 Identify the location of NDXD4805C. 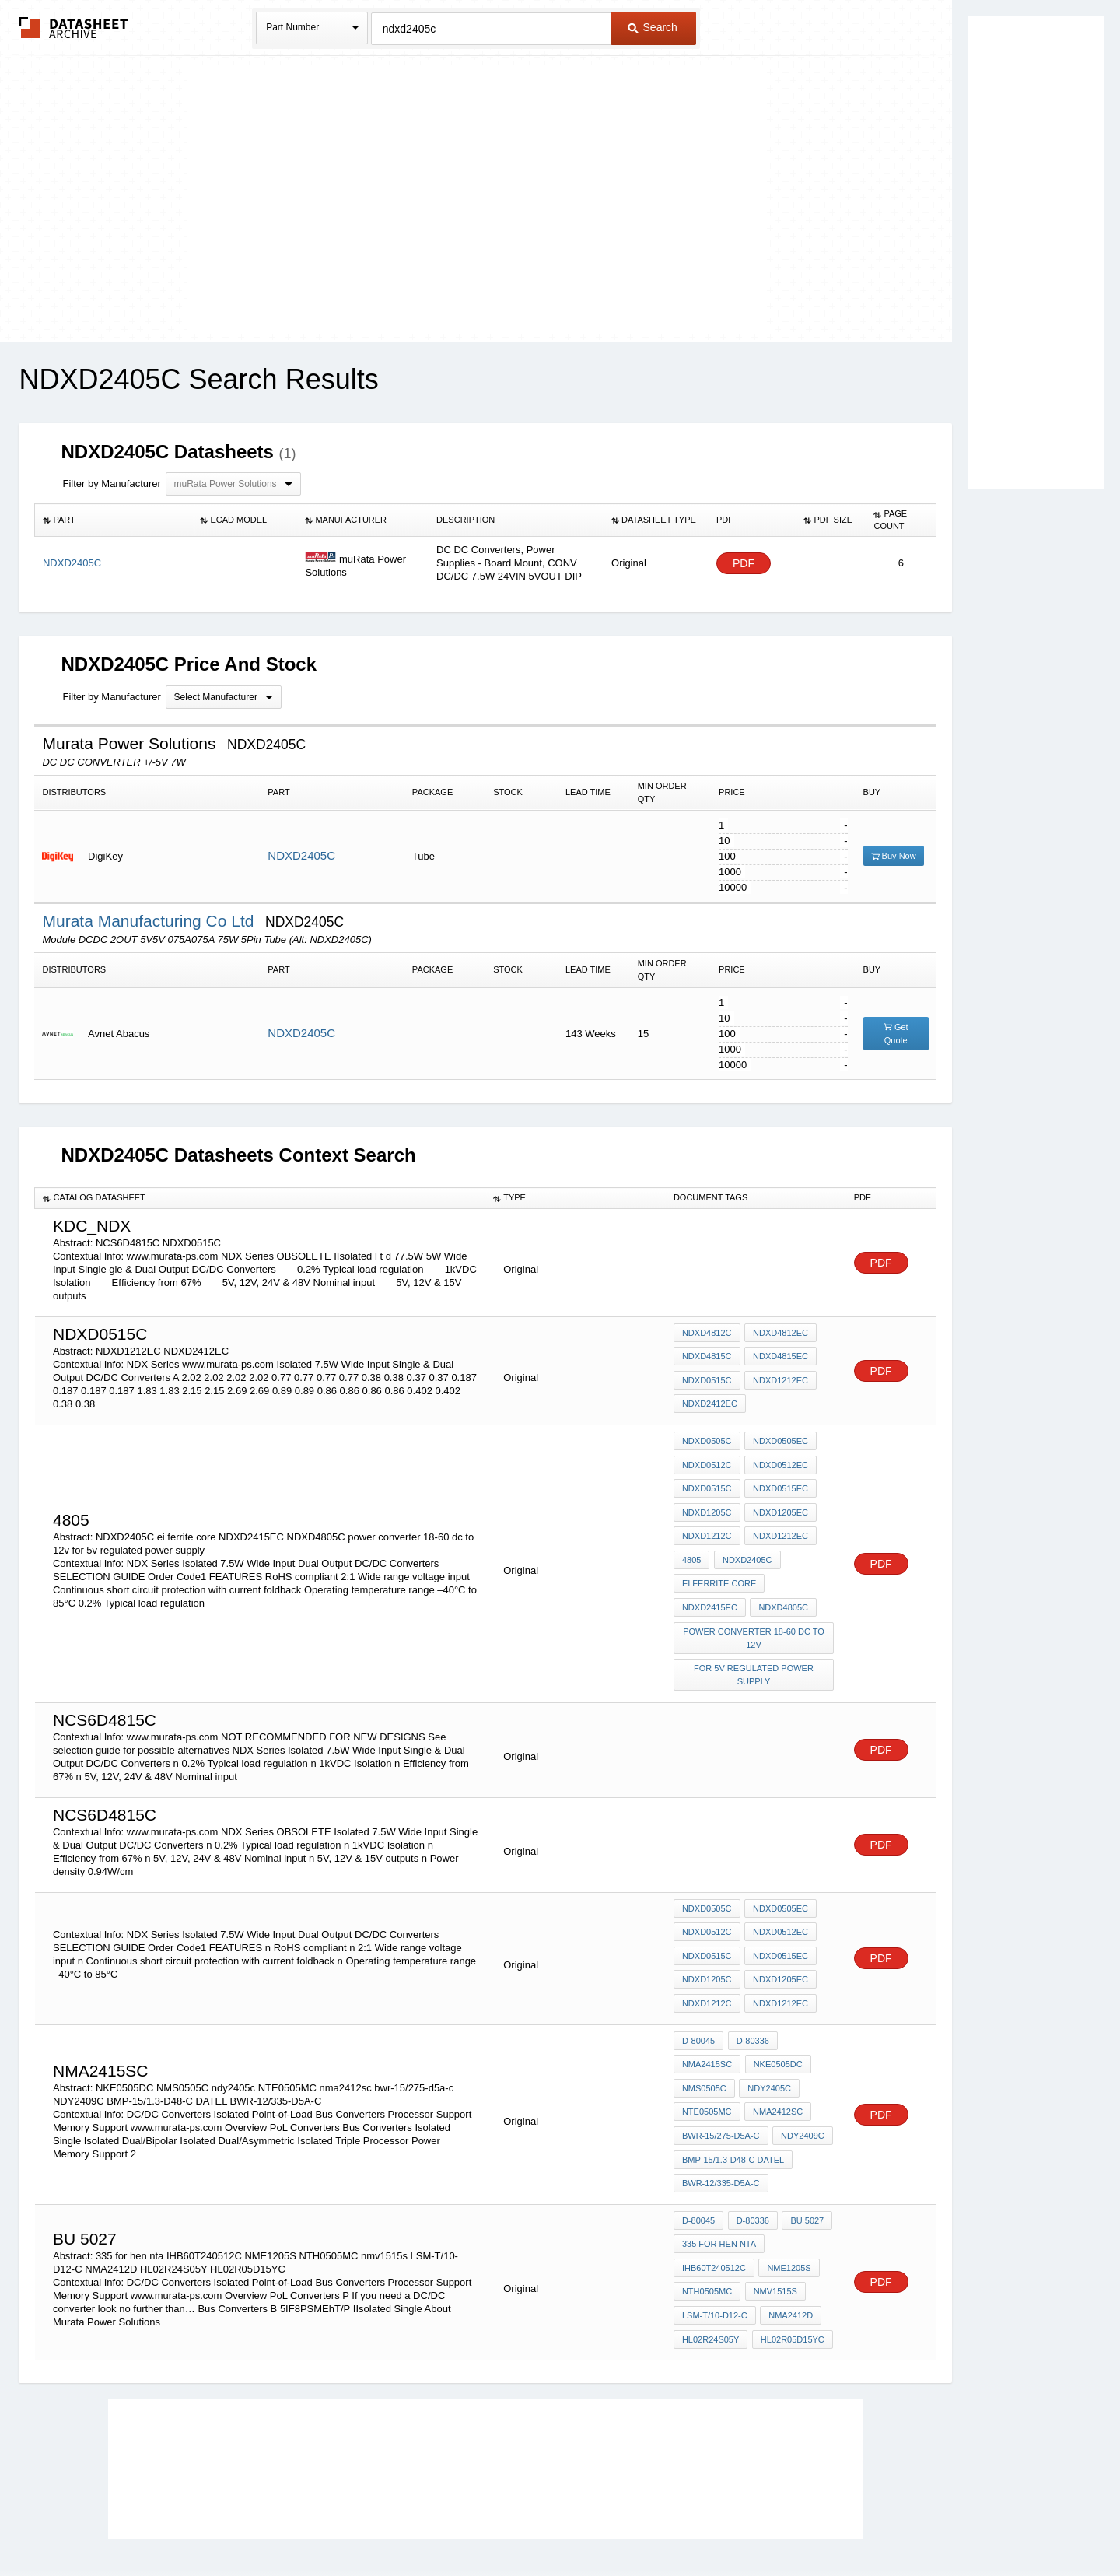
(782, 1588).